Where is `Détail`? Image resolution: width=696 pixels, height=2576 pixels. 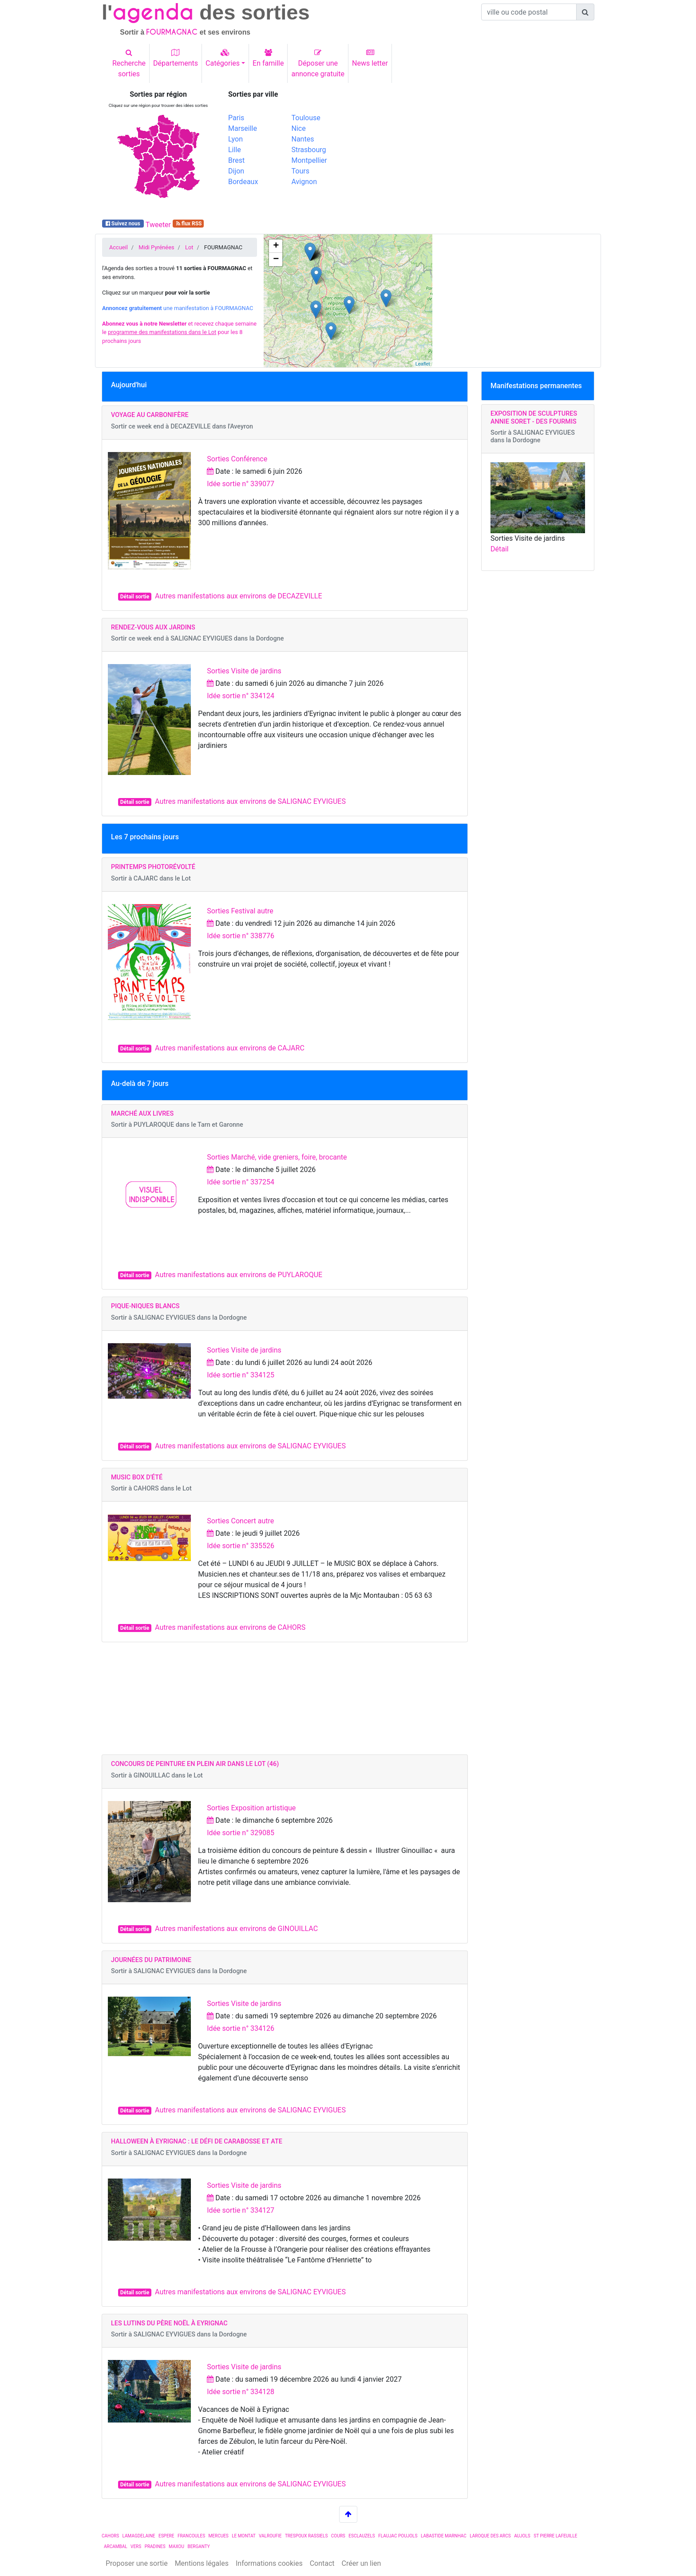 Détail is located at coordinates (499, 549).